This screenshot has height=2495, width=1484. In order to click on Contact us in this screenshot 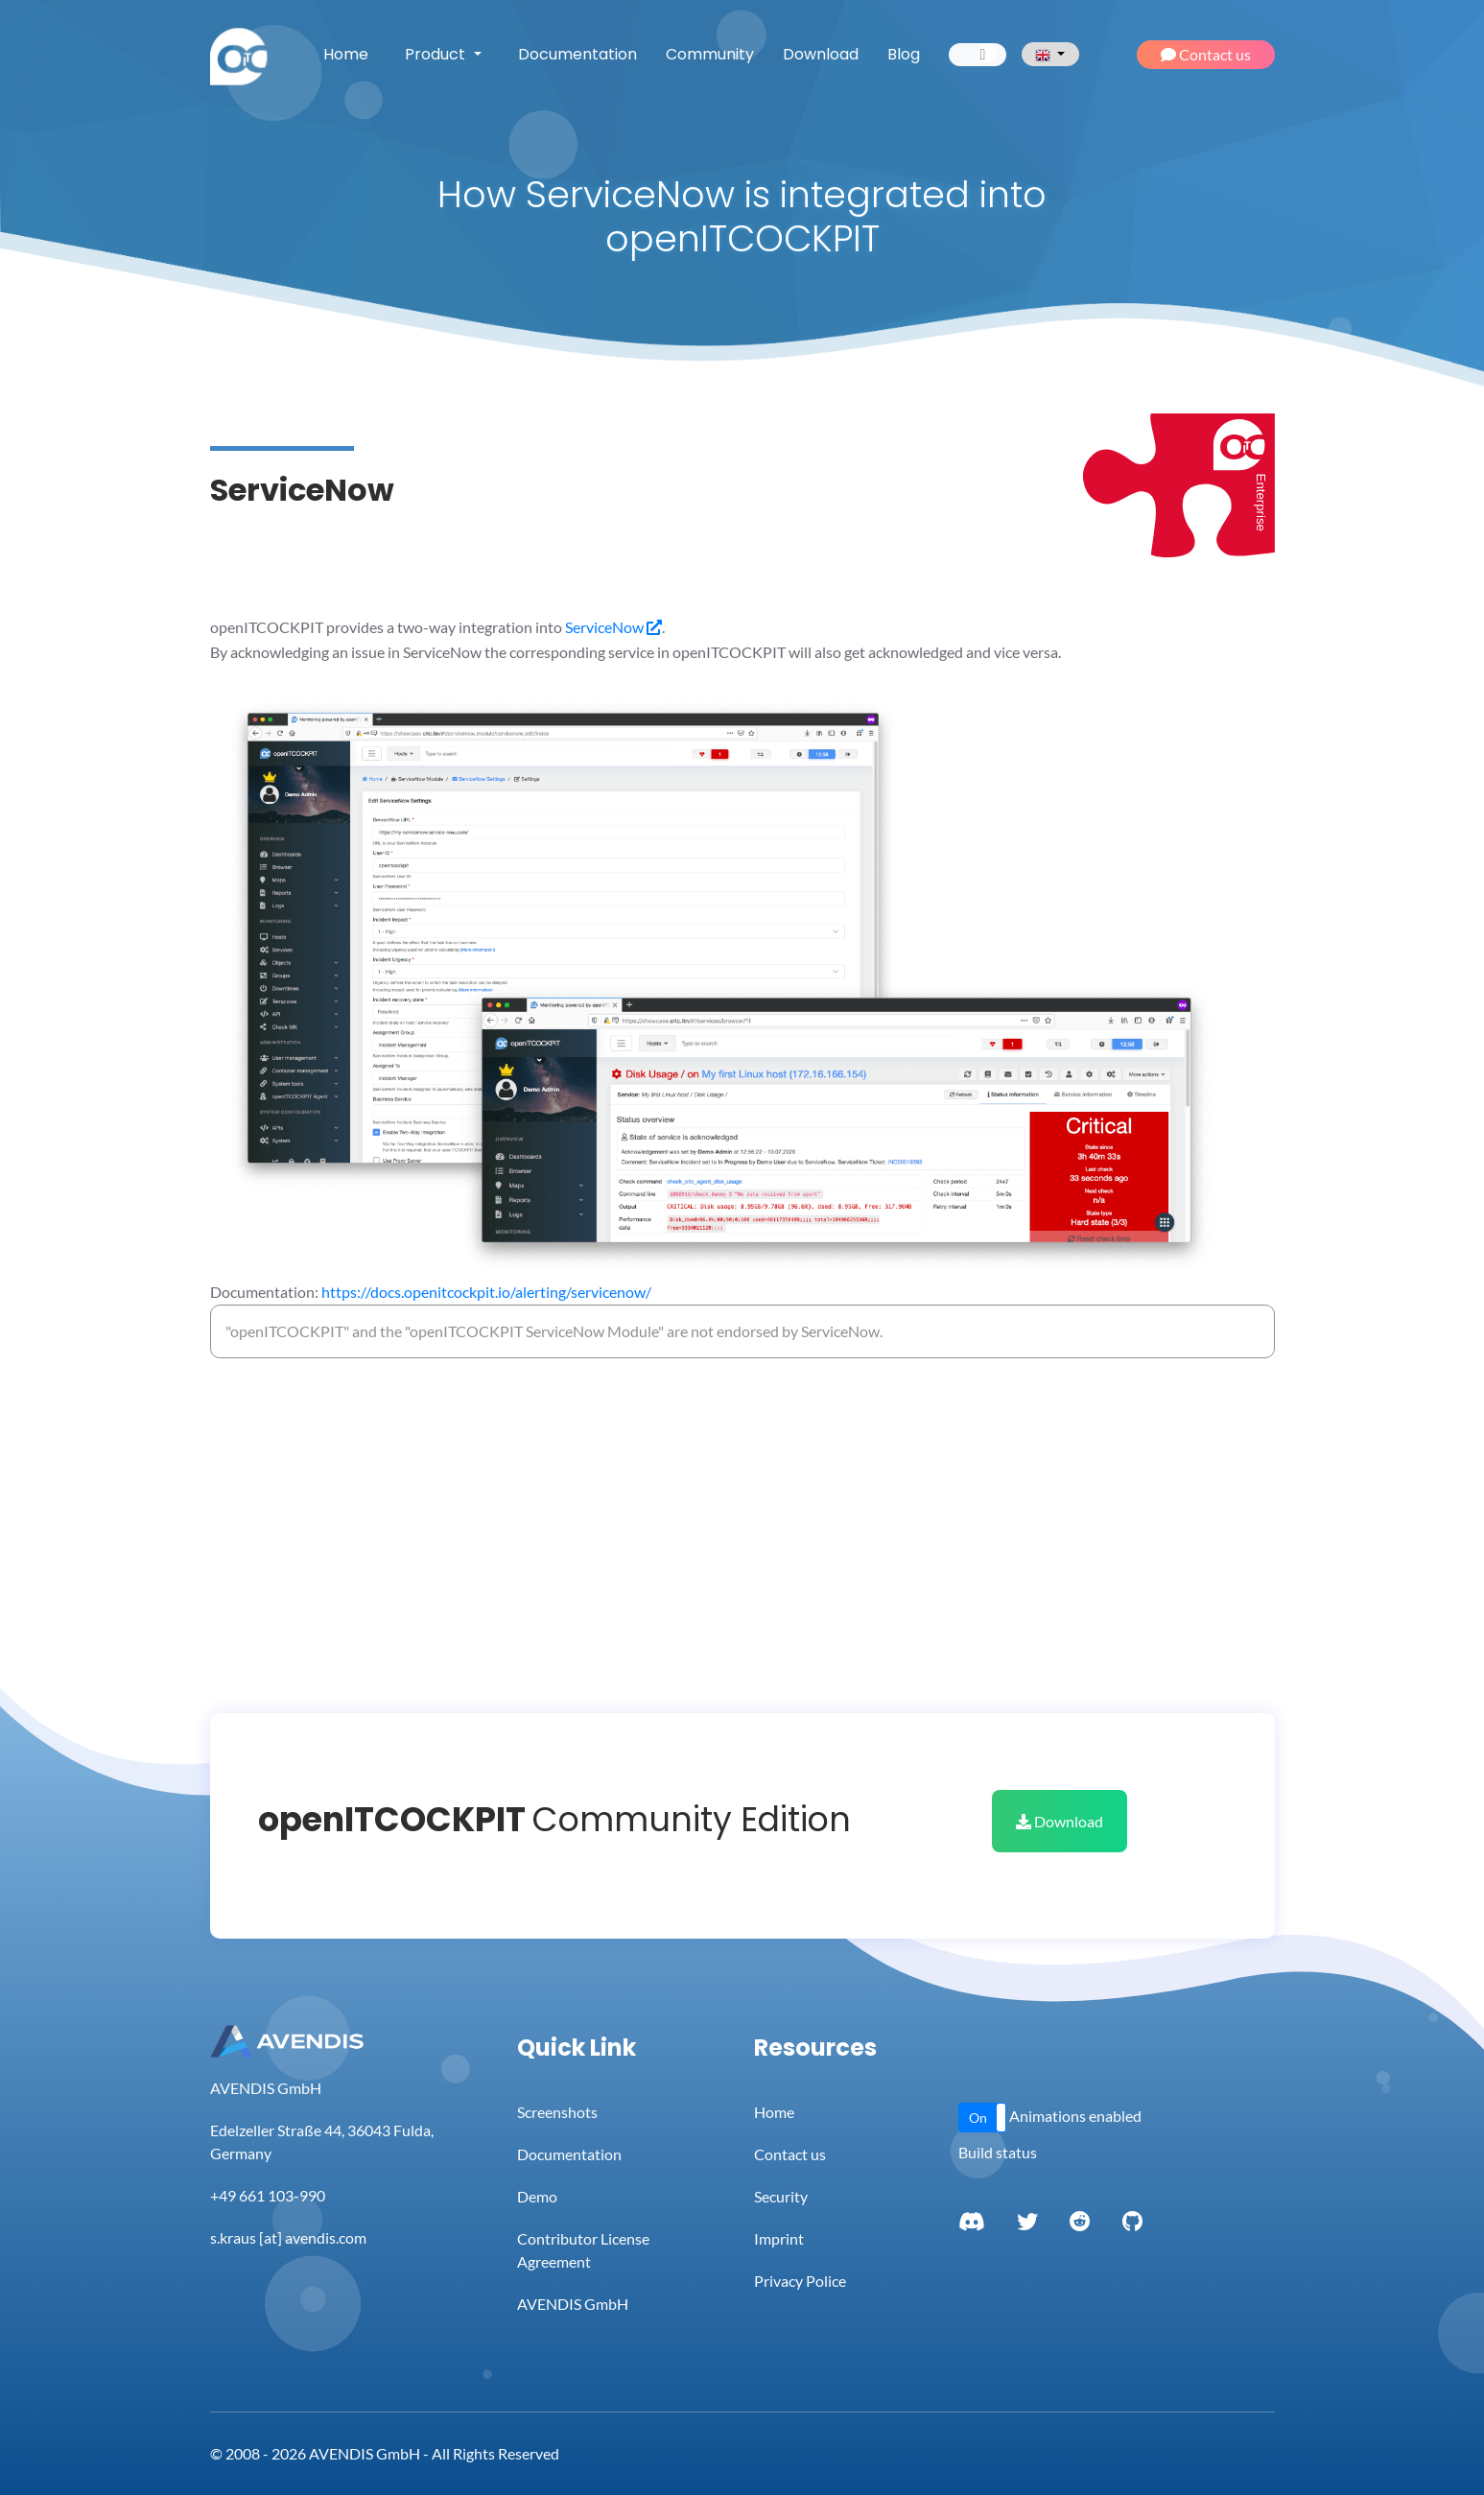, I will do `click(1206, 54)`.